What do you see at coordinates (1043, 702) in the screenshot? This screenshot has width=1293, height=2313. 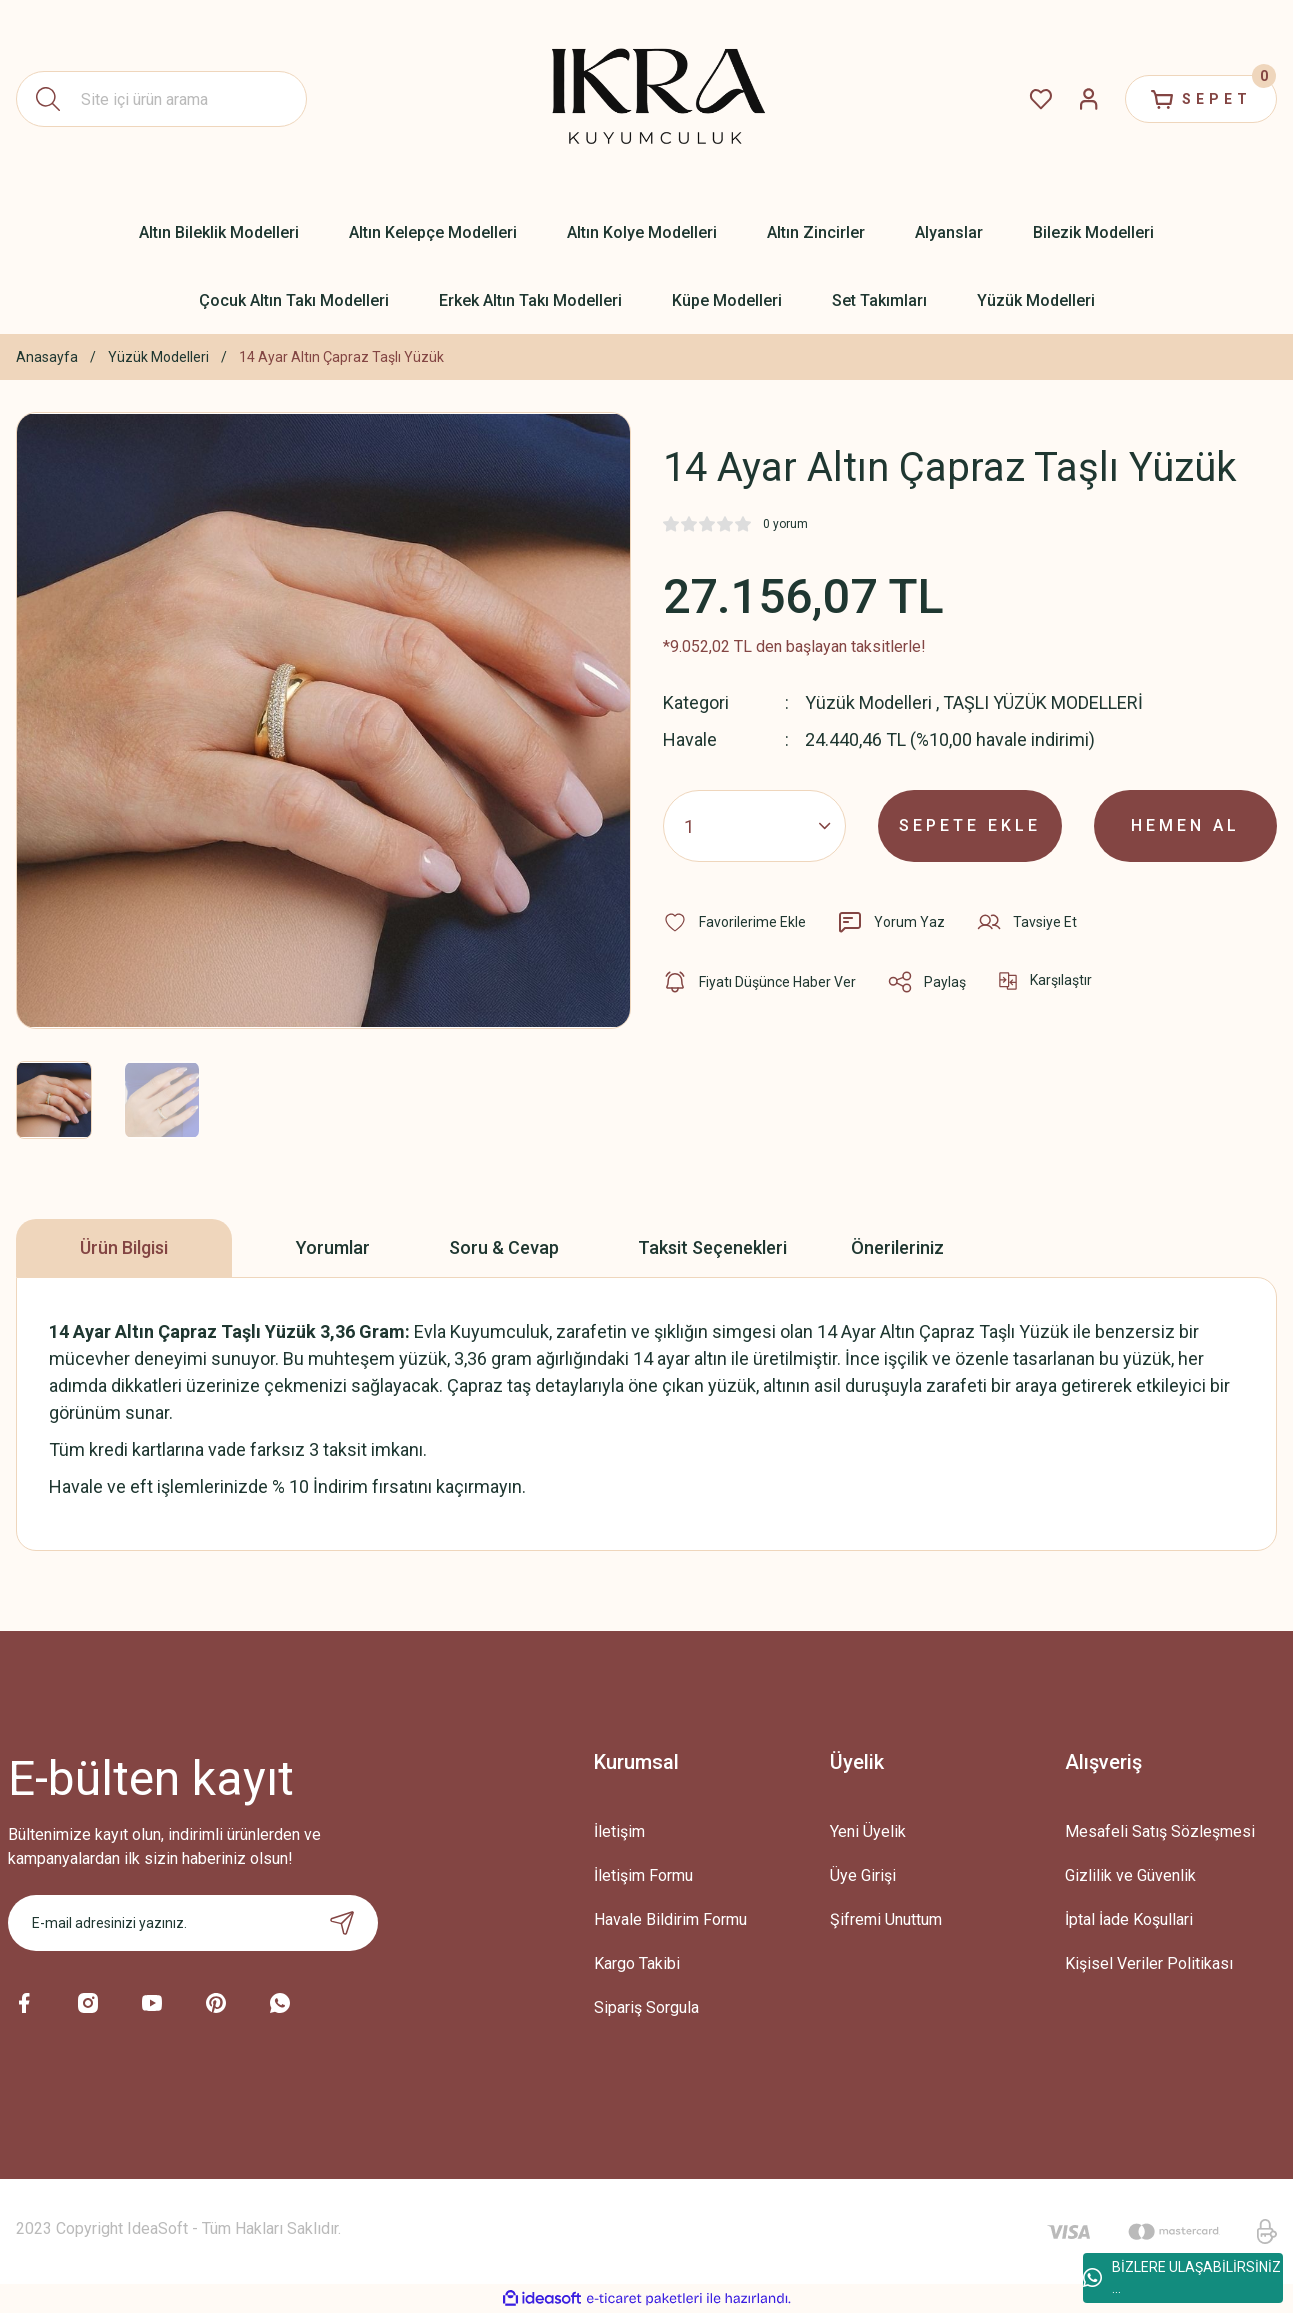 I see `TAŞLI YÜZÜK MODELLERİ` at bounding box center [1043, 702].